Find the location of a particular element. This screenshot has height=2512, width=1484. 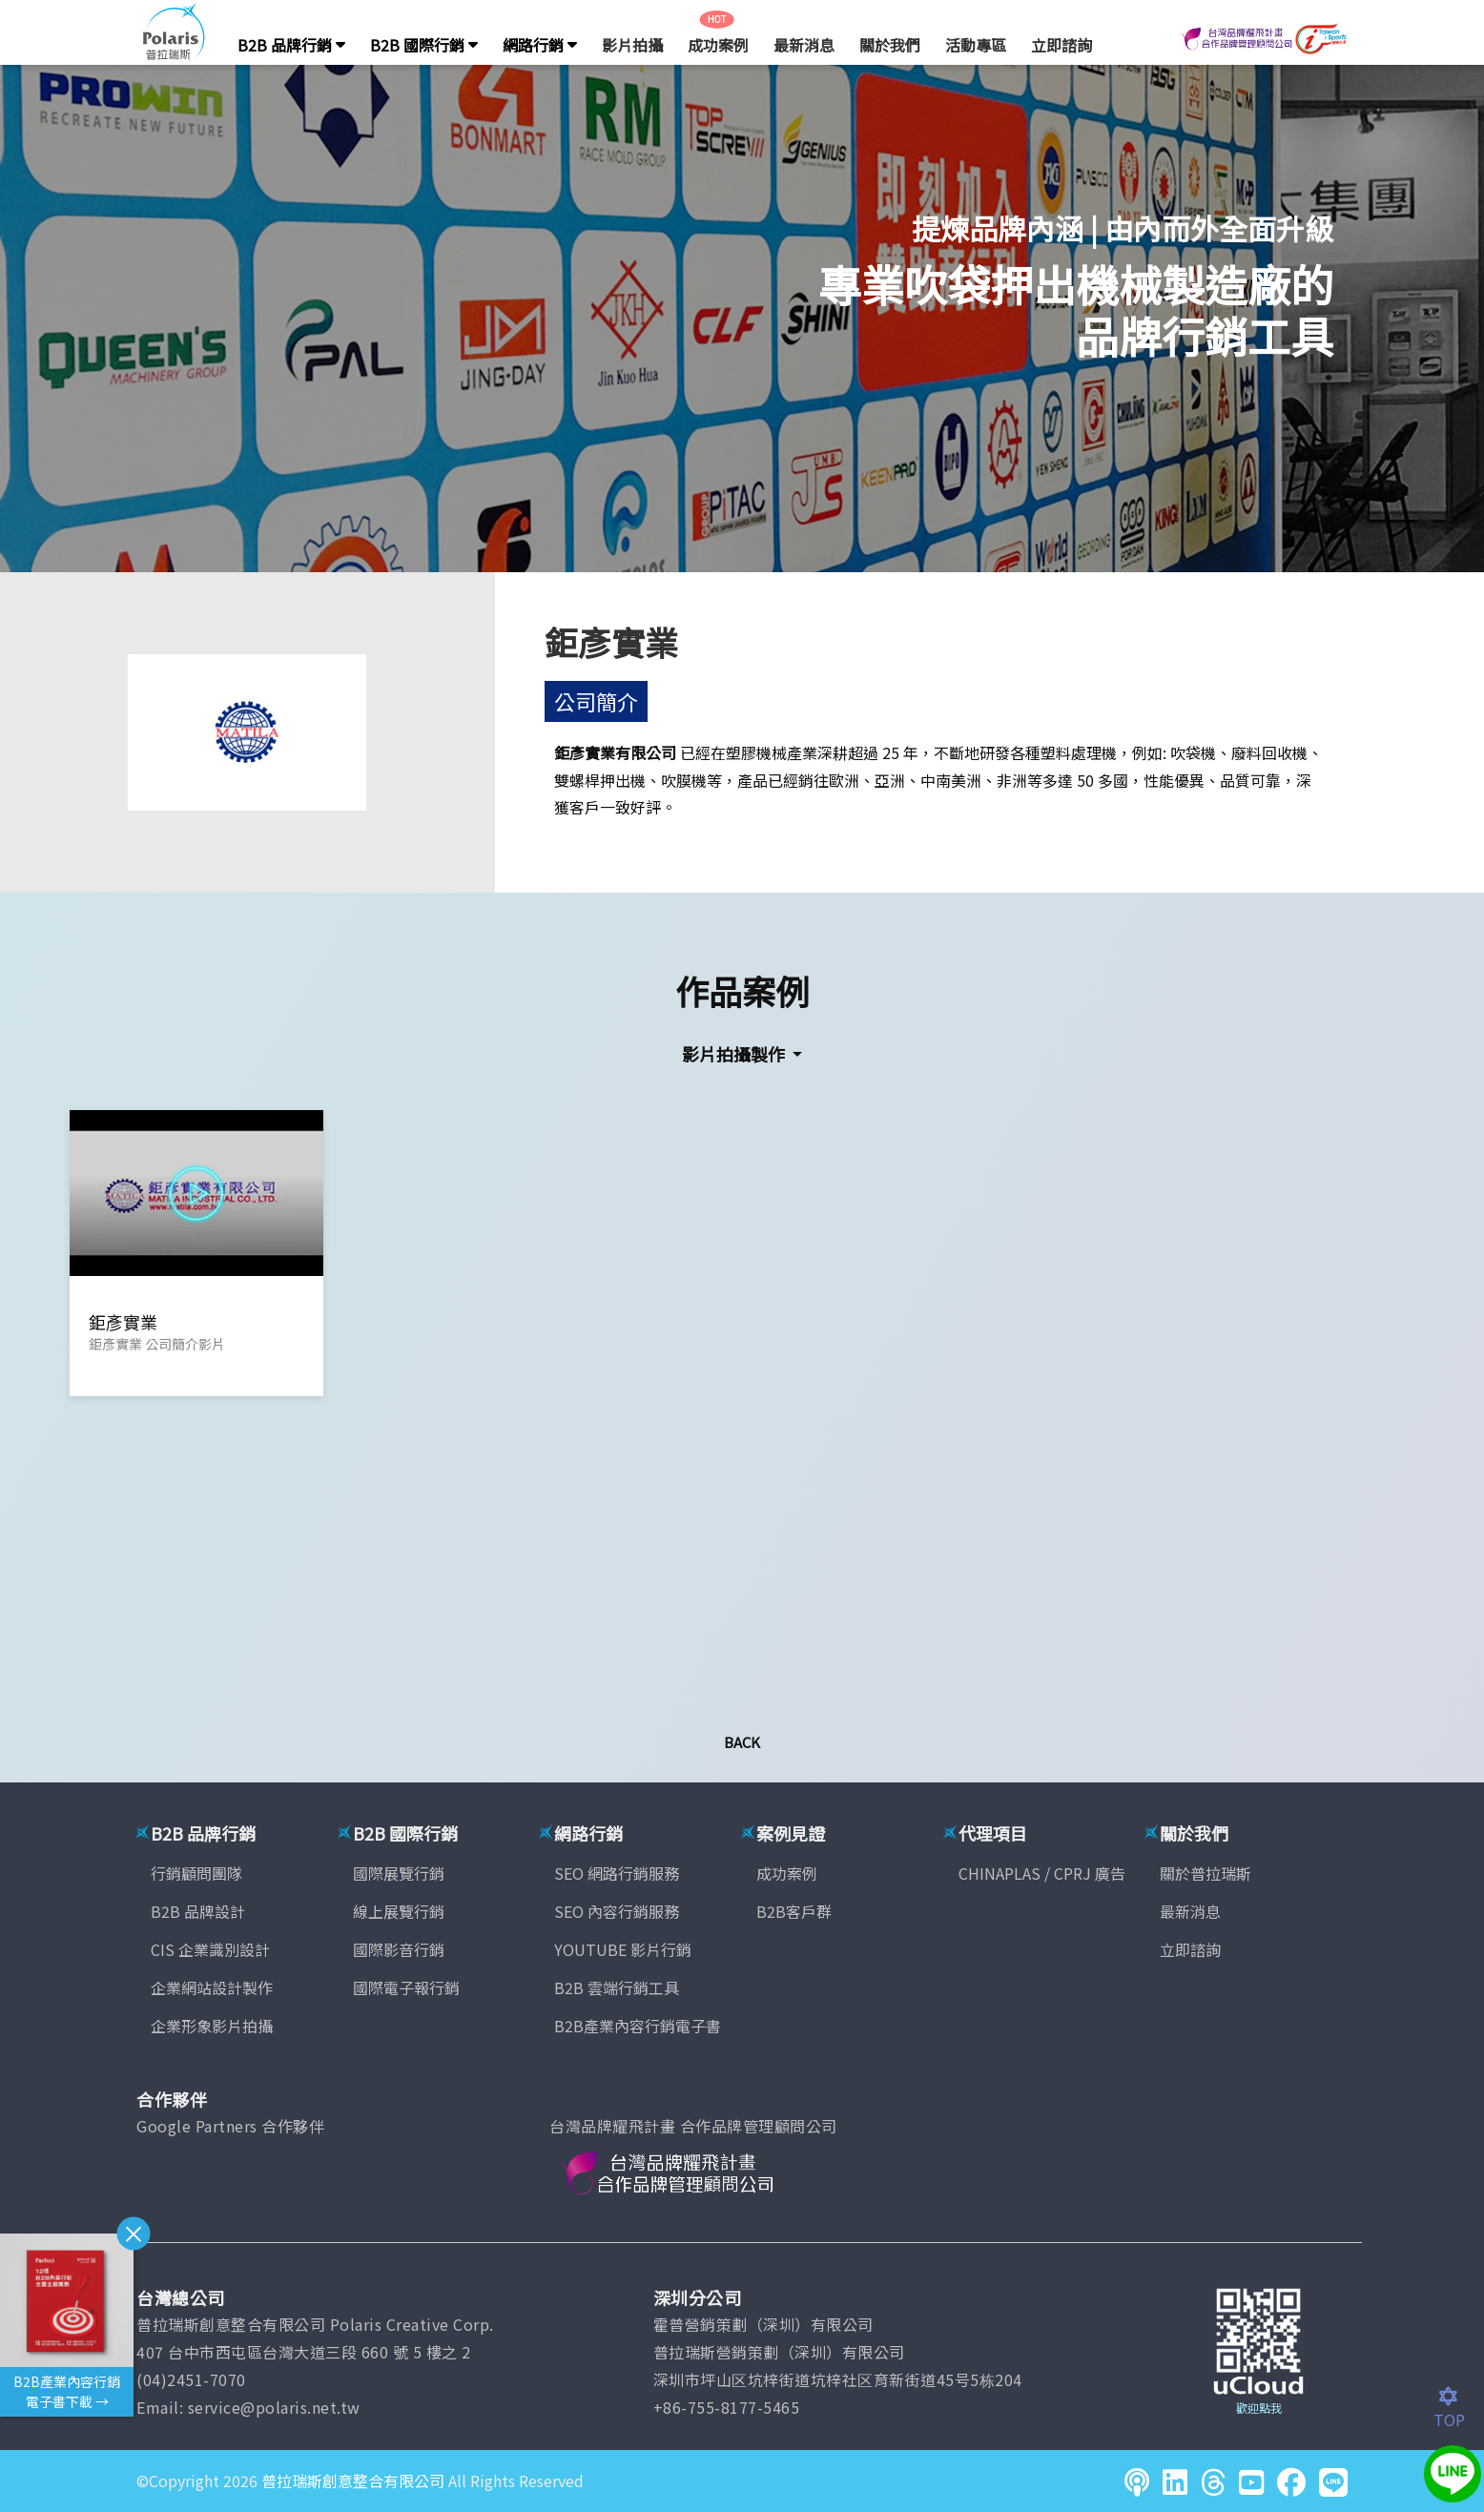

影片拍攝製作 is located at coordinates (735, 1053).